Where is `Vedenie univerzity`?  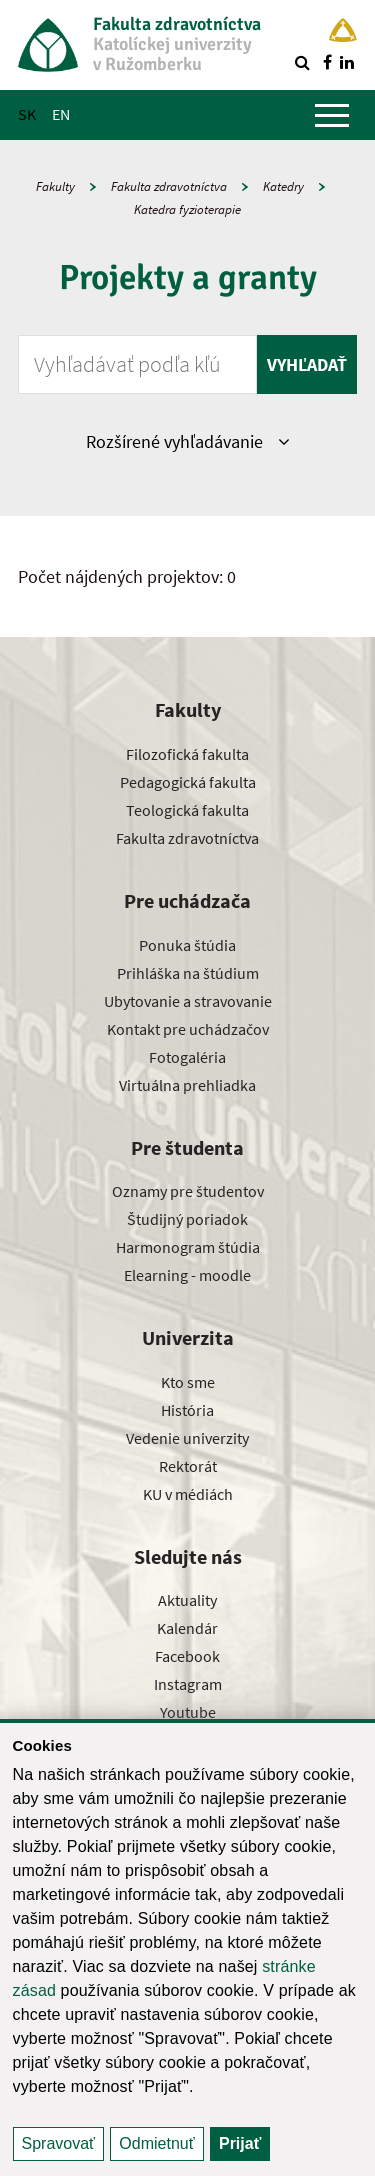
Vedenie univerzity is located at coordinates (187, 1438).